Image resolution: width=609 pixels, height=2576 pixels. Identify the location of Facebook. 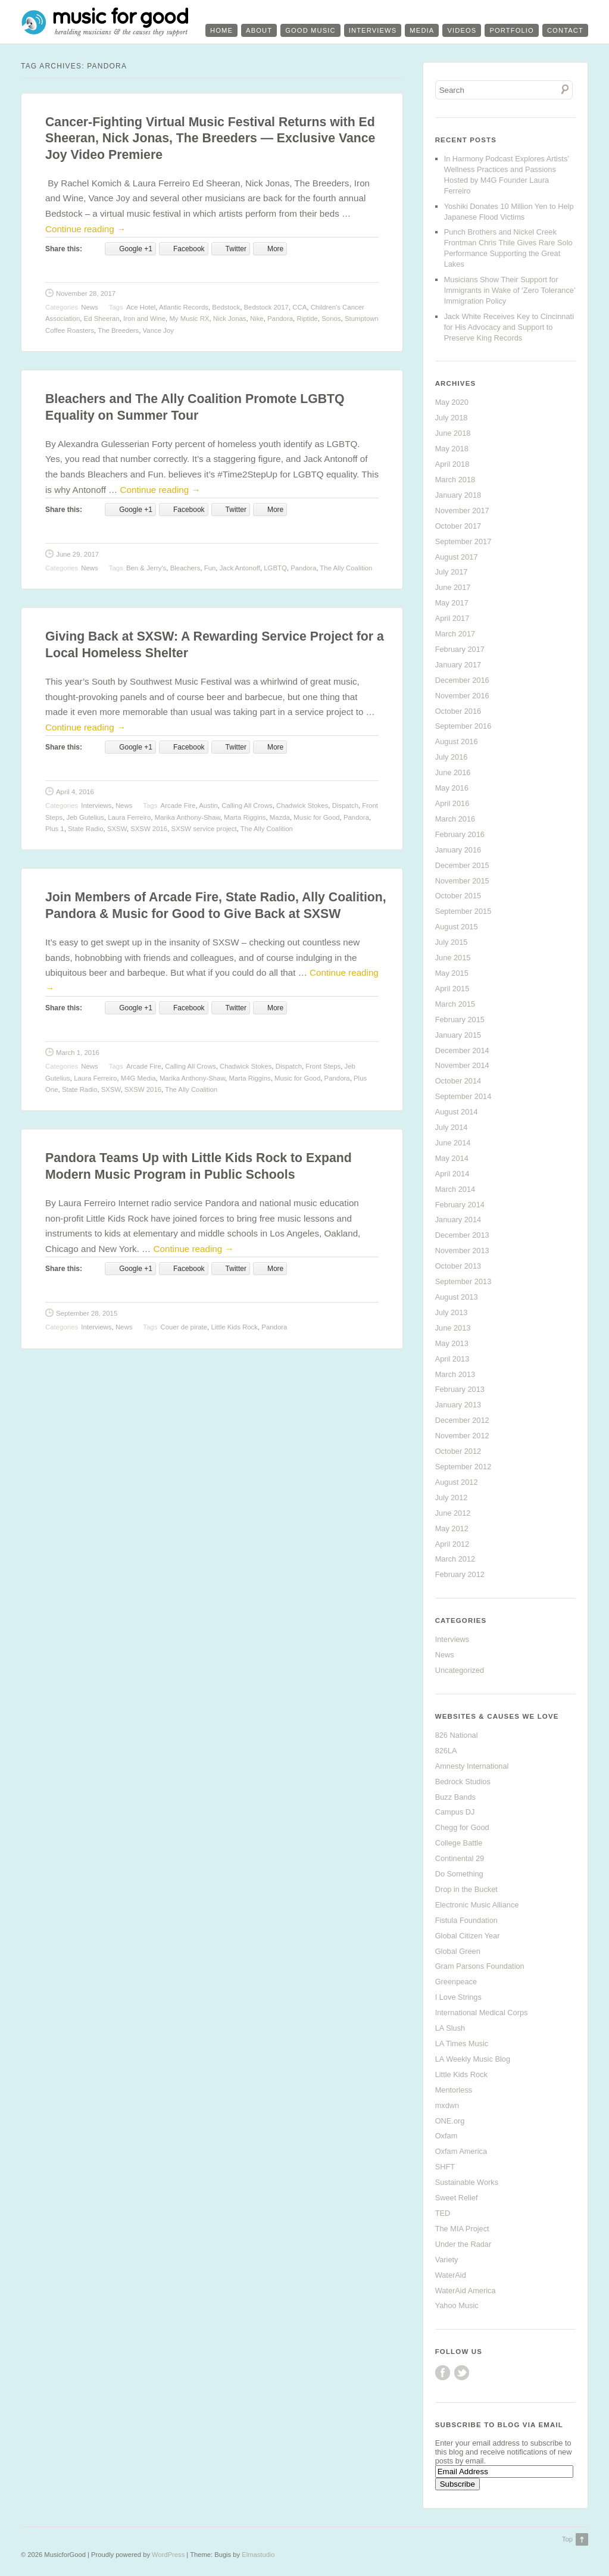
(442, 2372).